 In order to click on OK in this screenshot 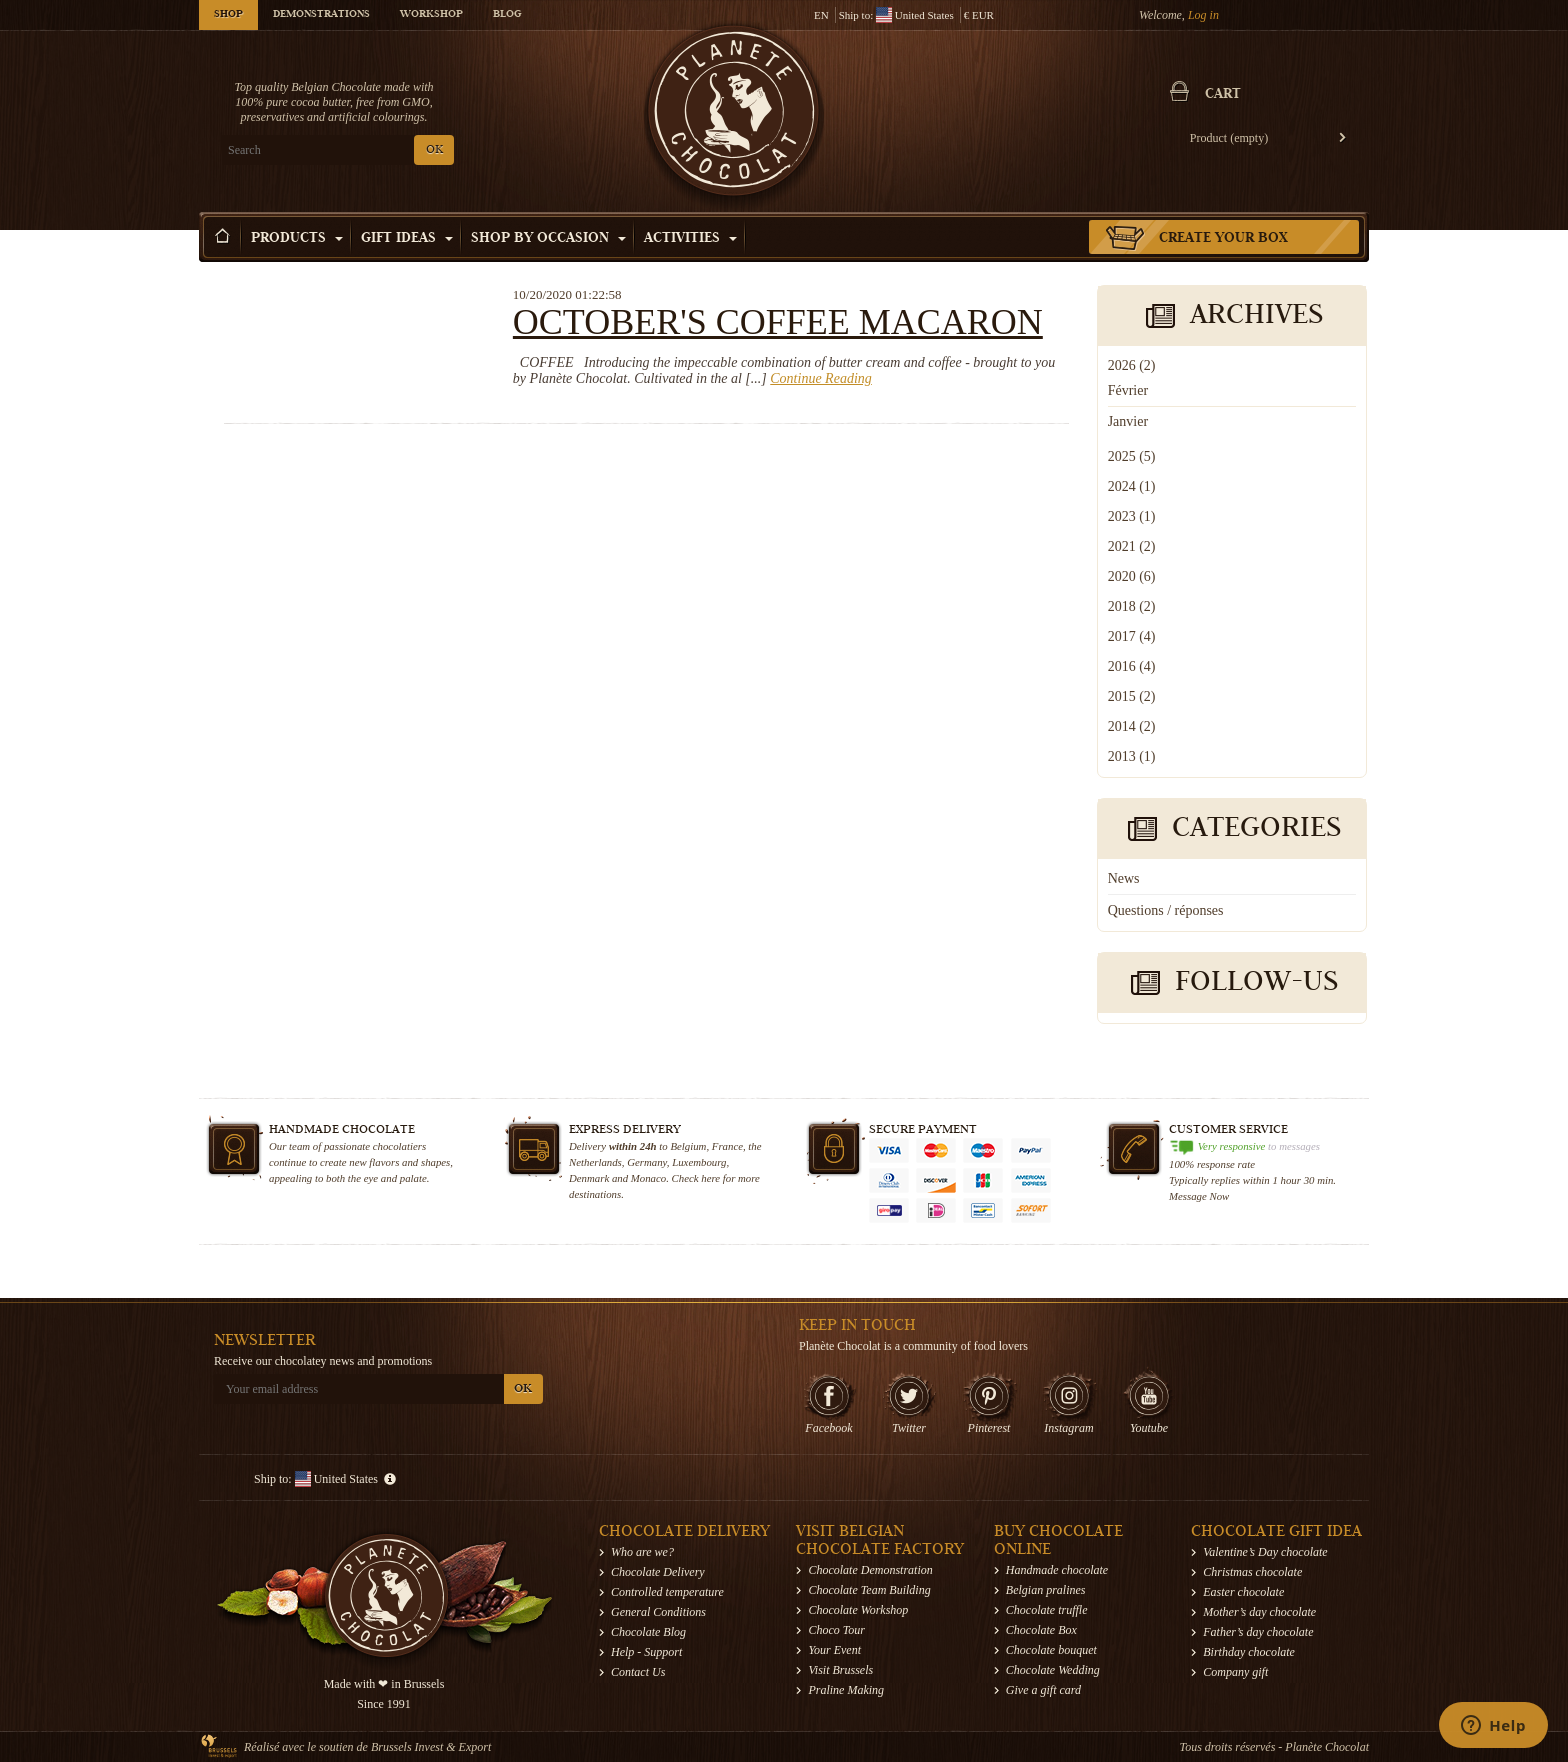, I will do `click(434, 150)`.